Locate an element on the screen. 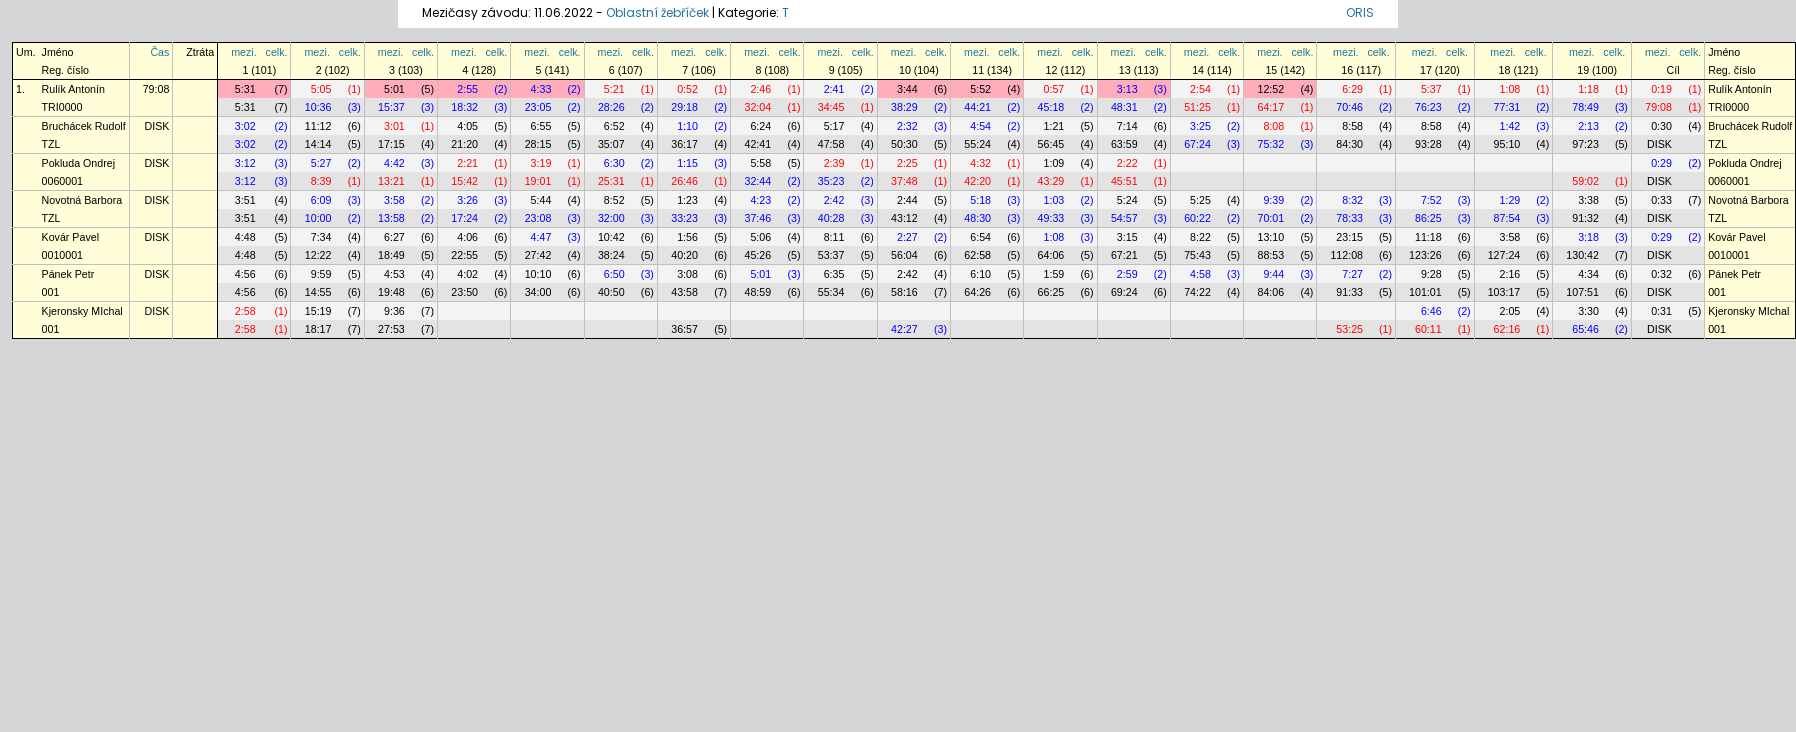 The image size is (1796, 732). 15:42 is located at coordinates (464, 181).